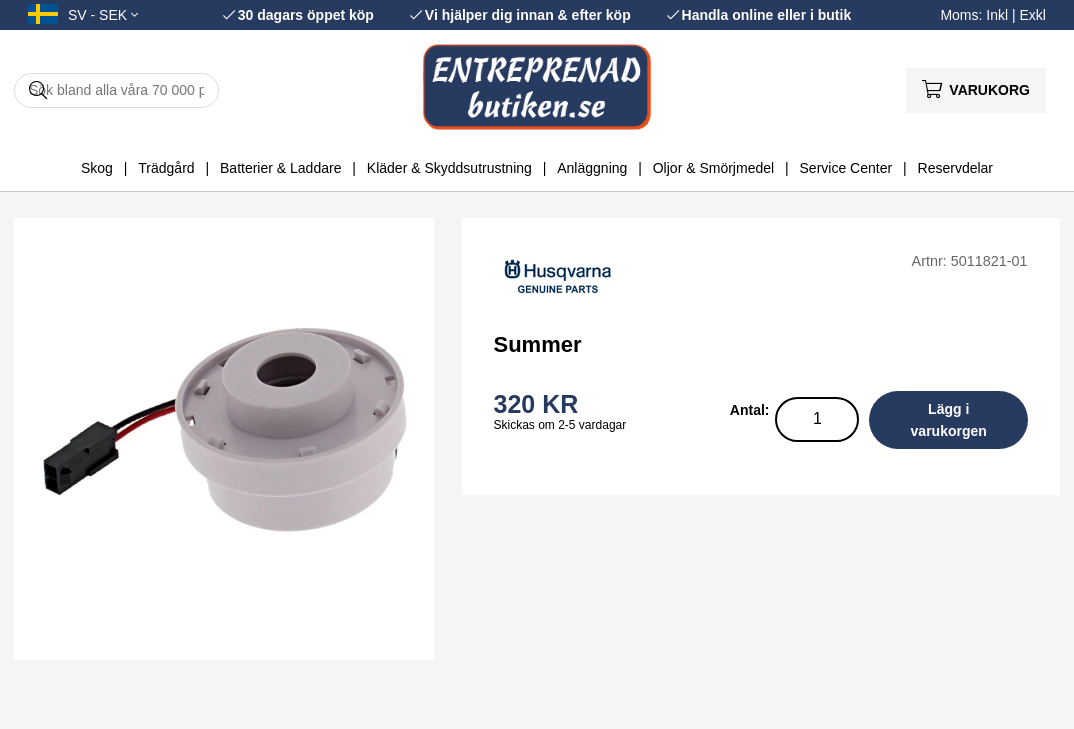 This screenshot has width=1074, height=729. What do you see at coordinates (955, 168) in the screenshot?
I see `Reservdelar` at bounding box center [955, 168].